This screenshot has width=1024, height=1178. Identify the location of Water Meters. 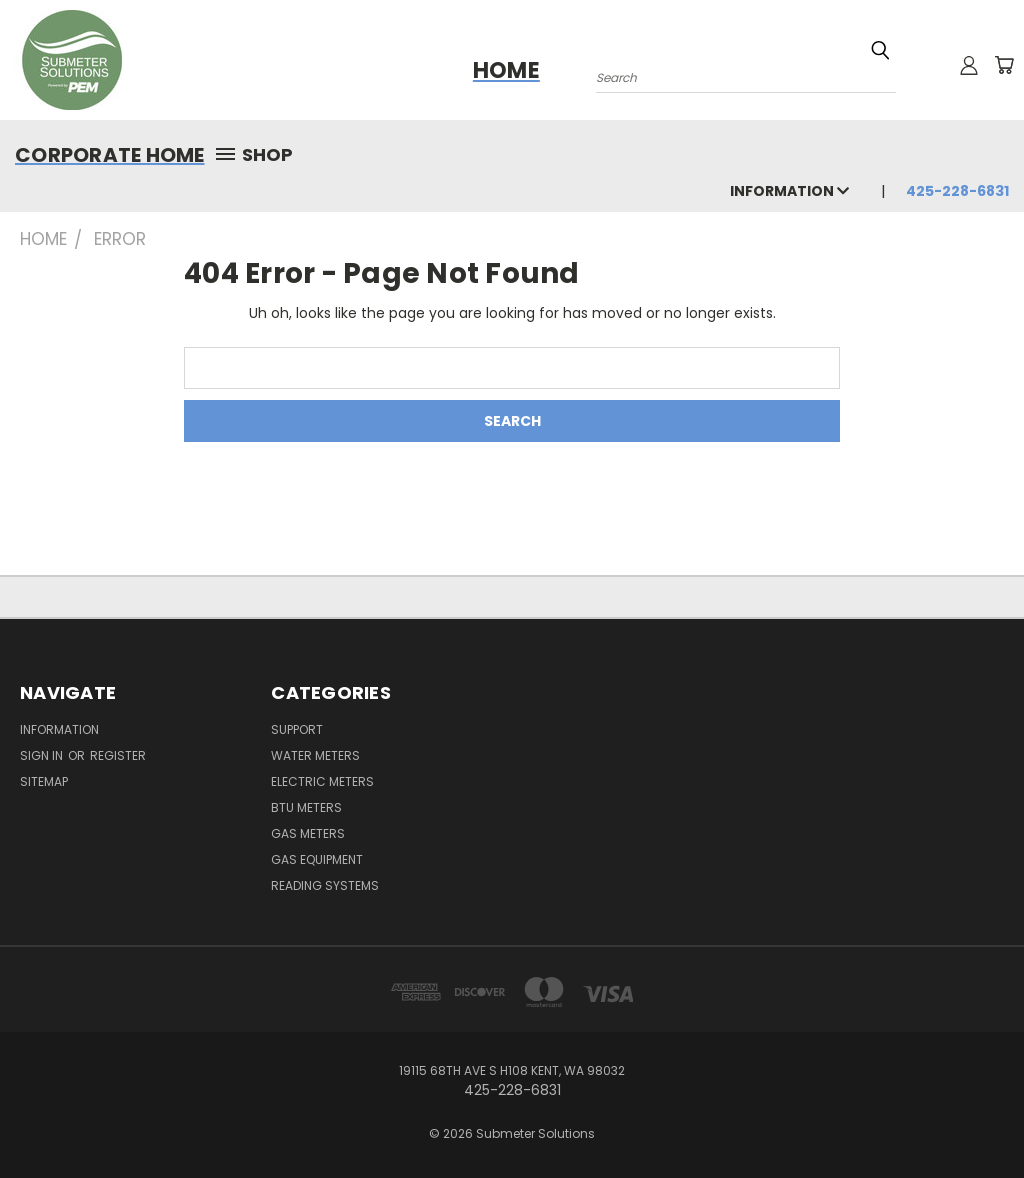
(315, 755).